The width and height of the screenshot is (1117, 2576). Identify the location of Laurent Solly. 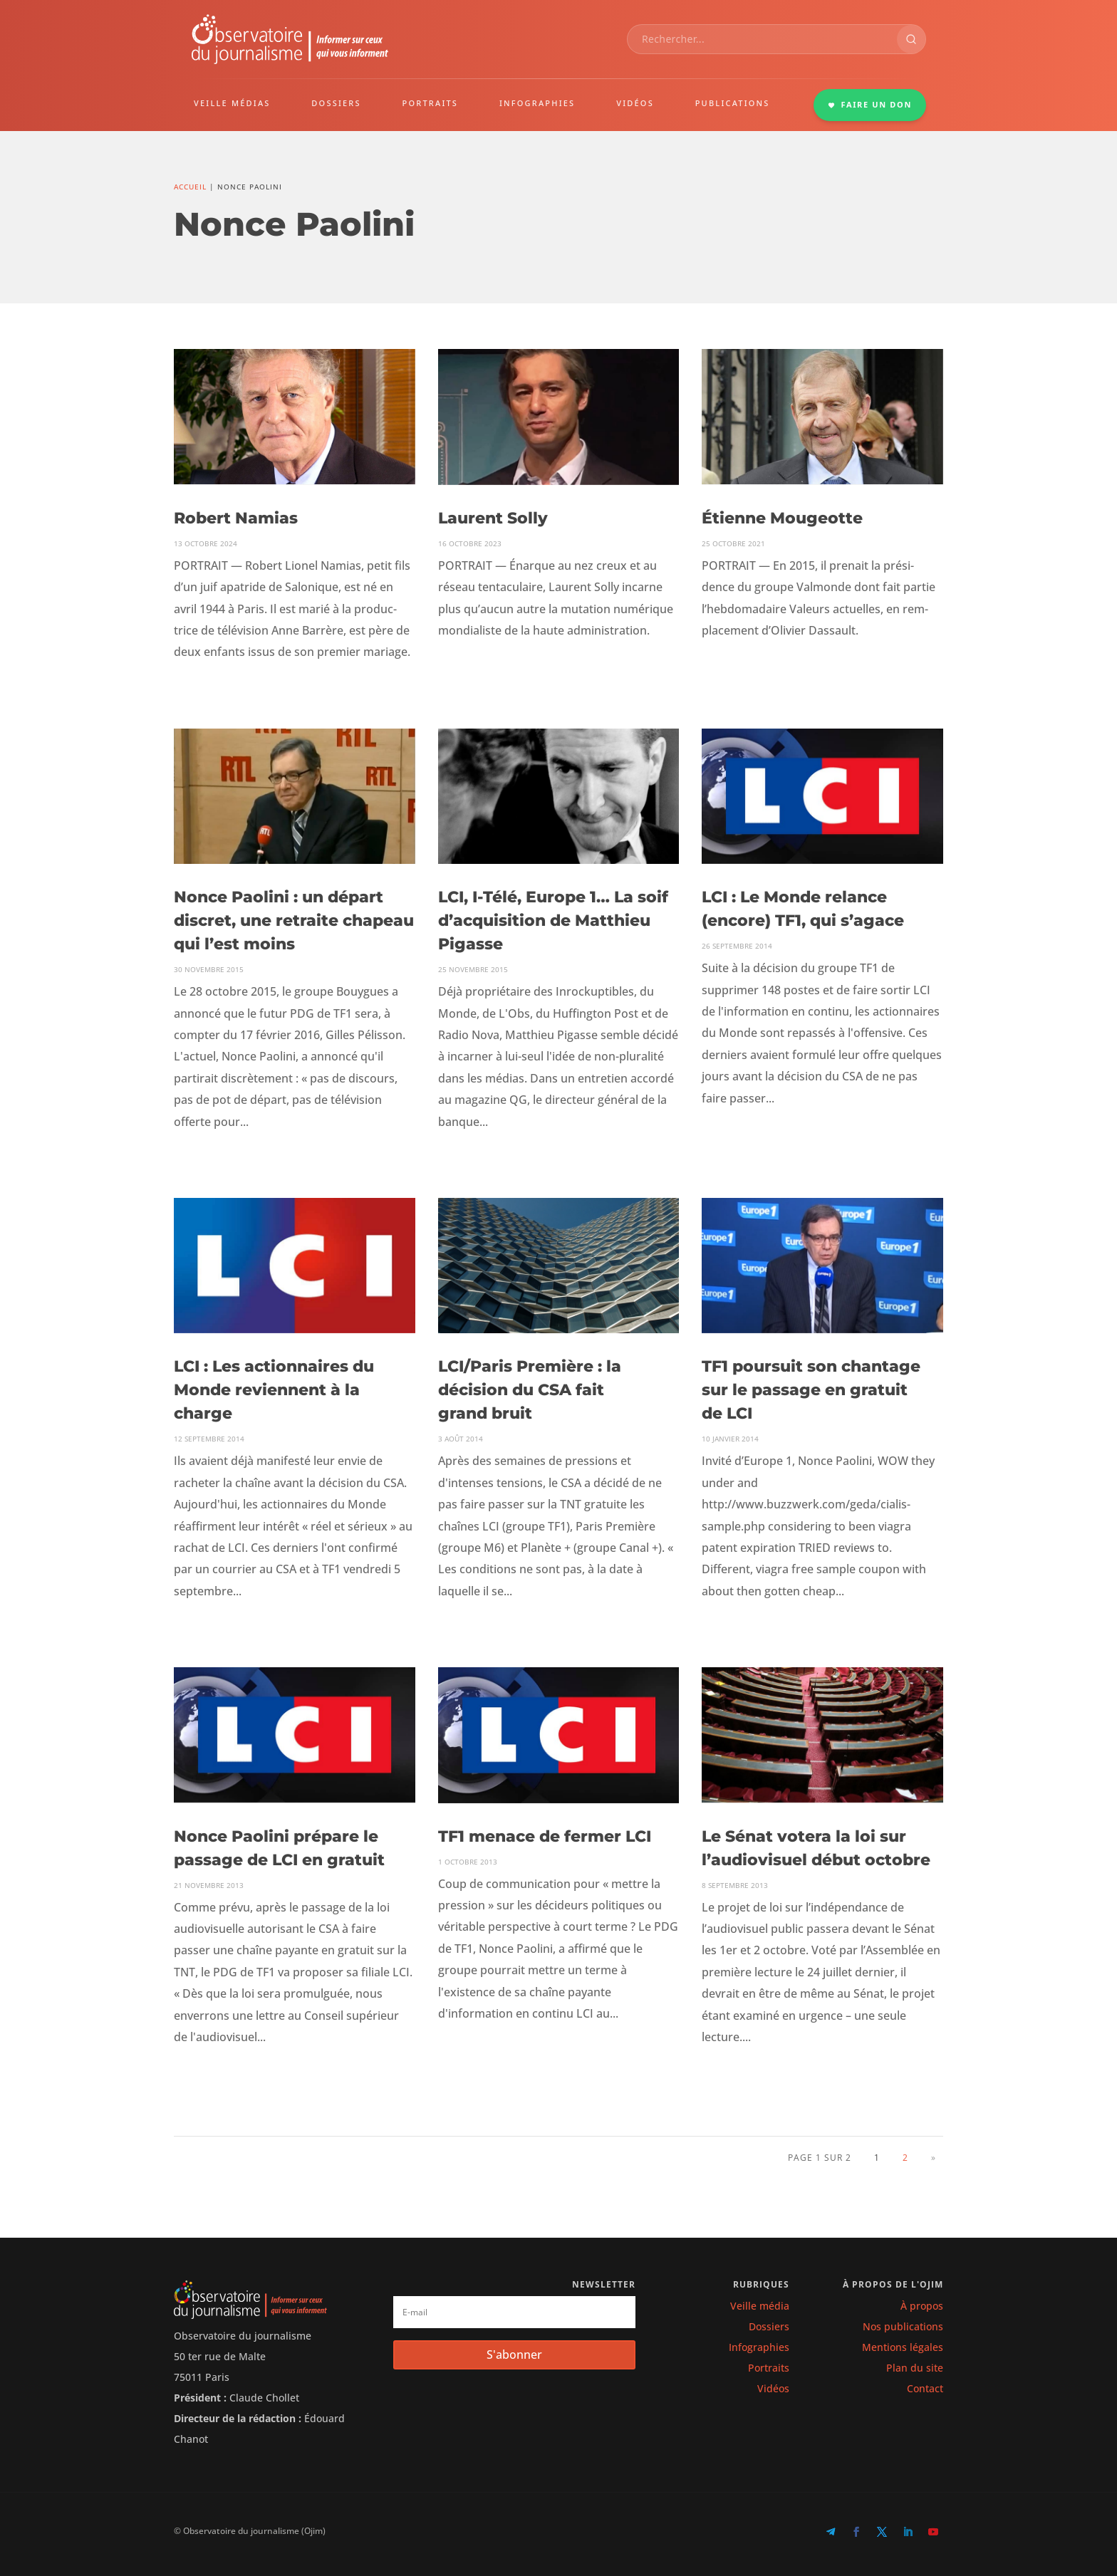
(493, 518).